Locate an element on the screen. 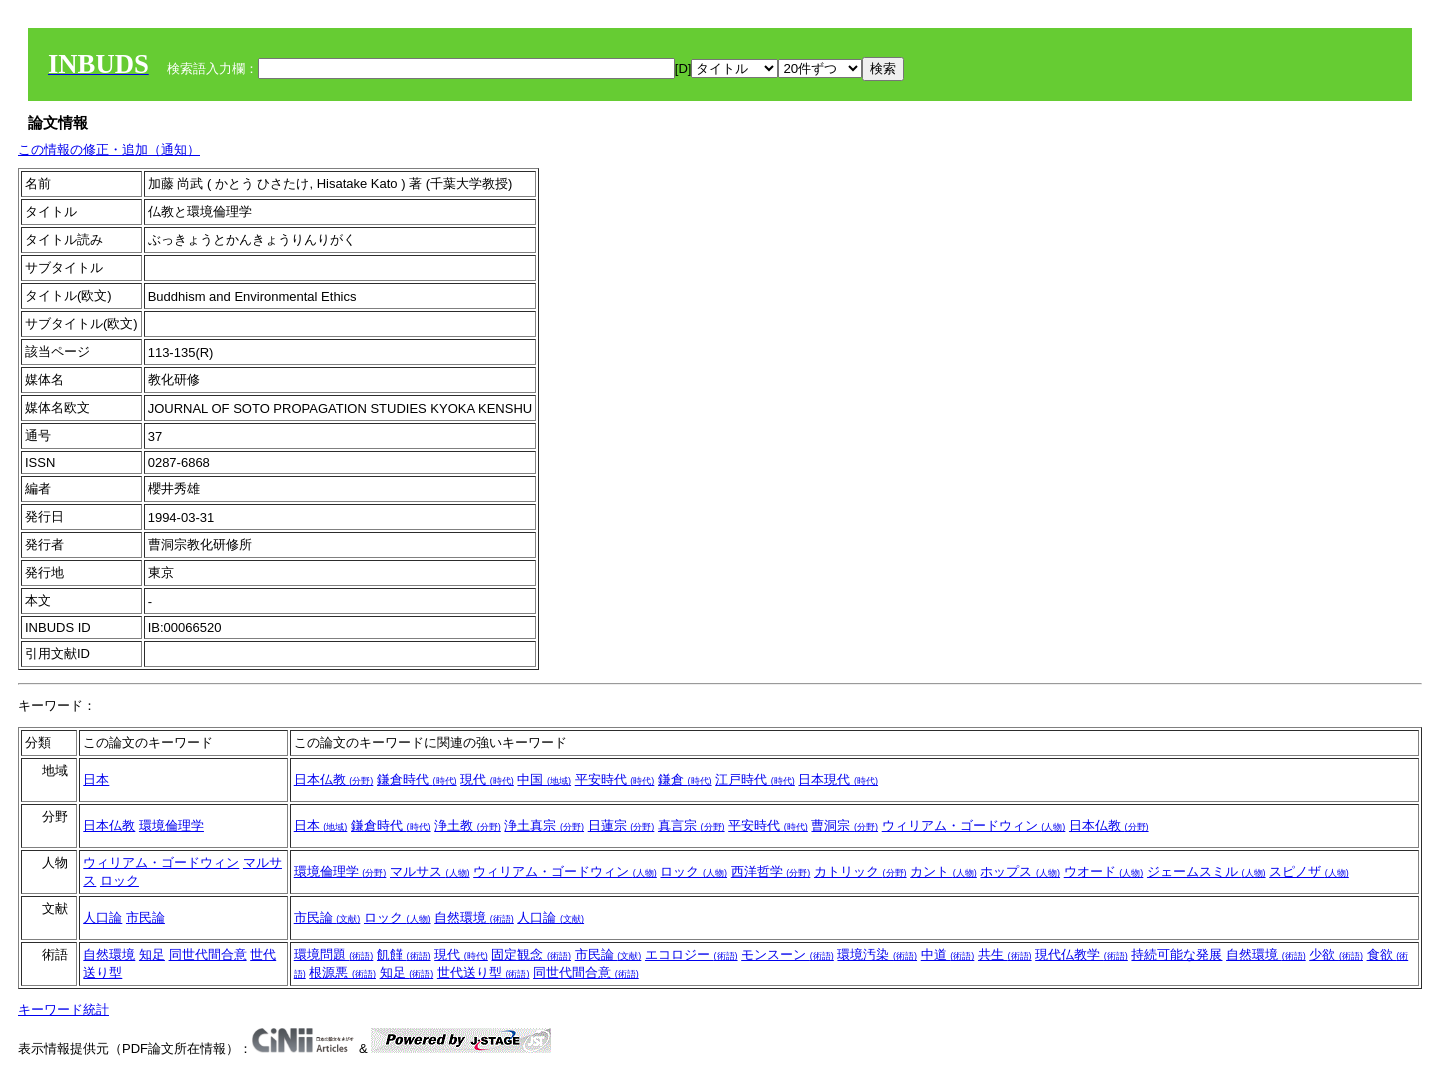  浄土教 is located at coordinates (467, 825).